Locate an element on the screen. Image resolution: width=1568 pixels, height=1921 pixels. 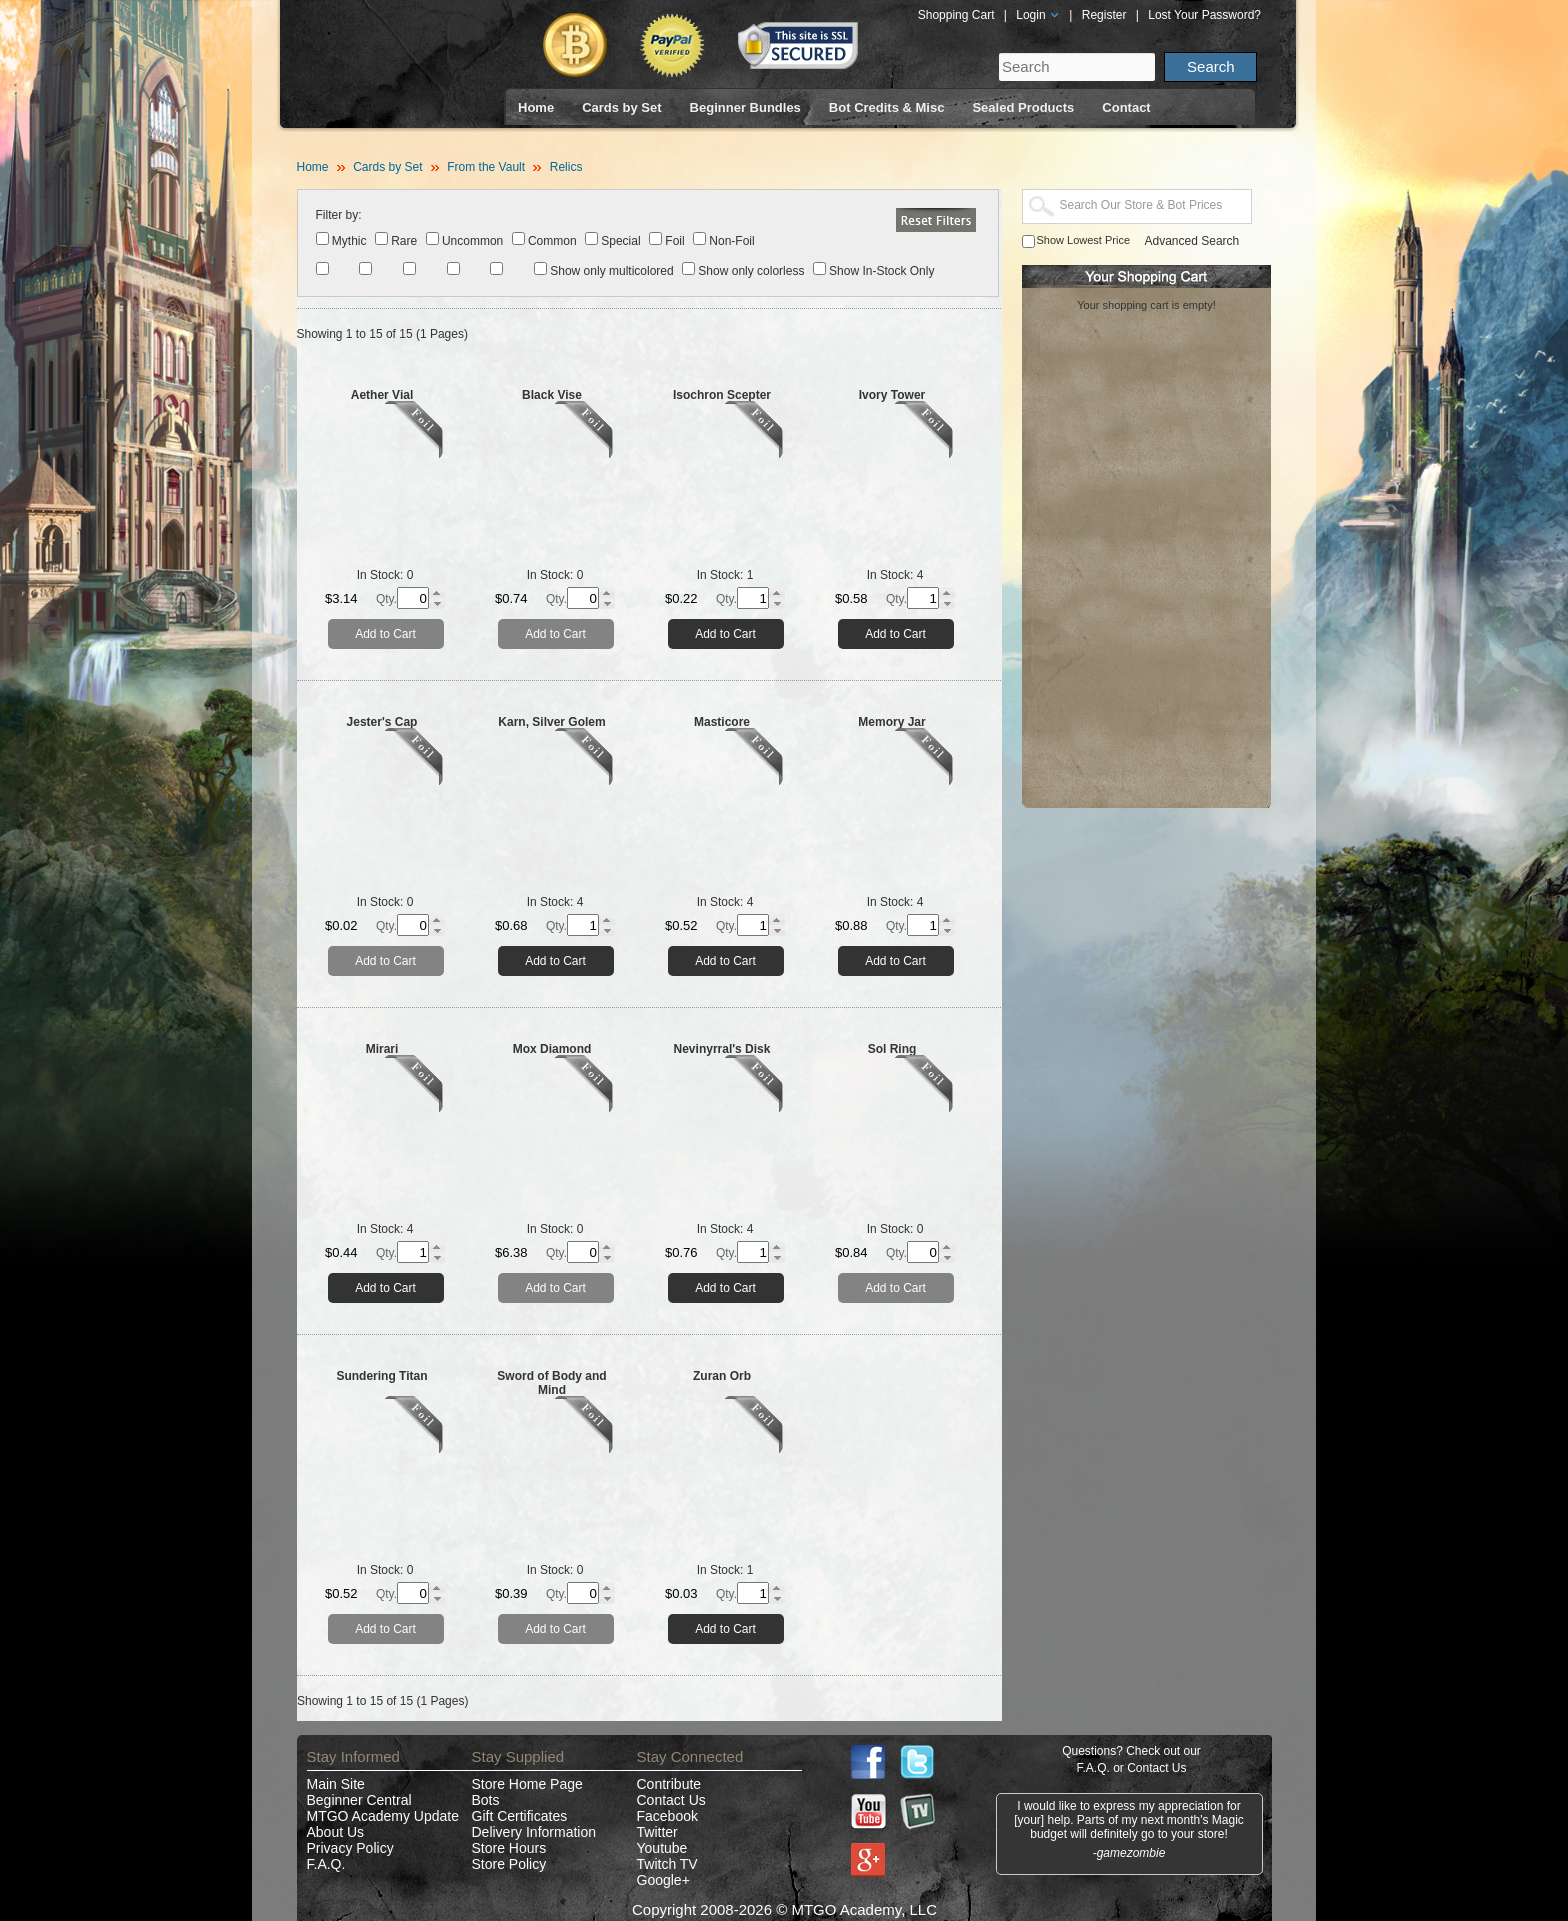
Advanced Search is located at coordinates (1192, 241).